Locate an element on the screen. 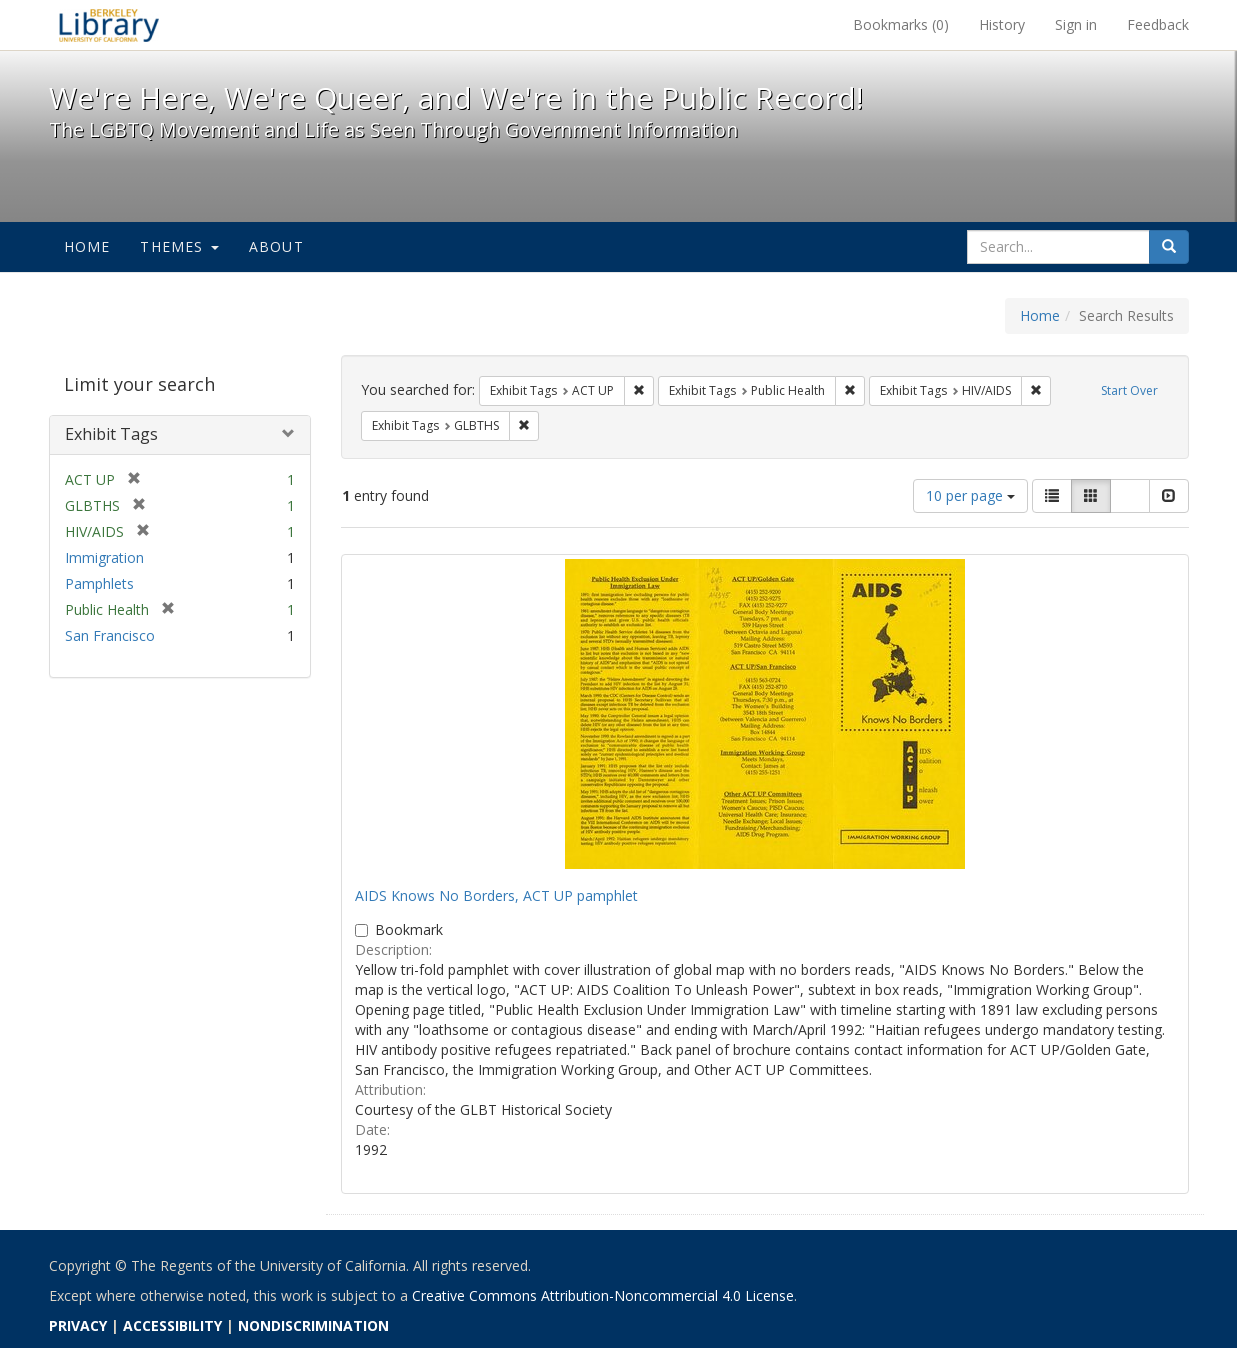  San Francisco is located at coordinates (110, 635).